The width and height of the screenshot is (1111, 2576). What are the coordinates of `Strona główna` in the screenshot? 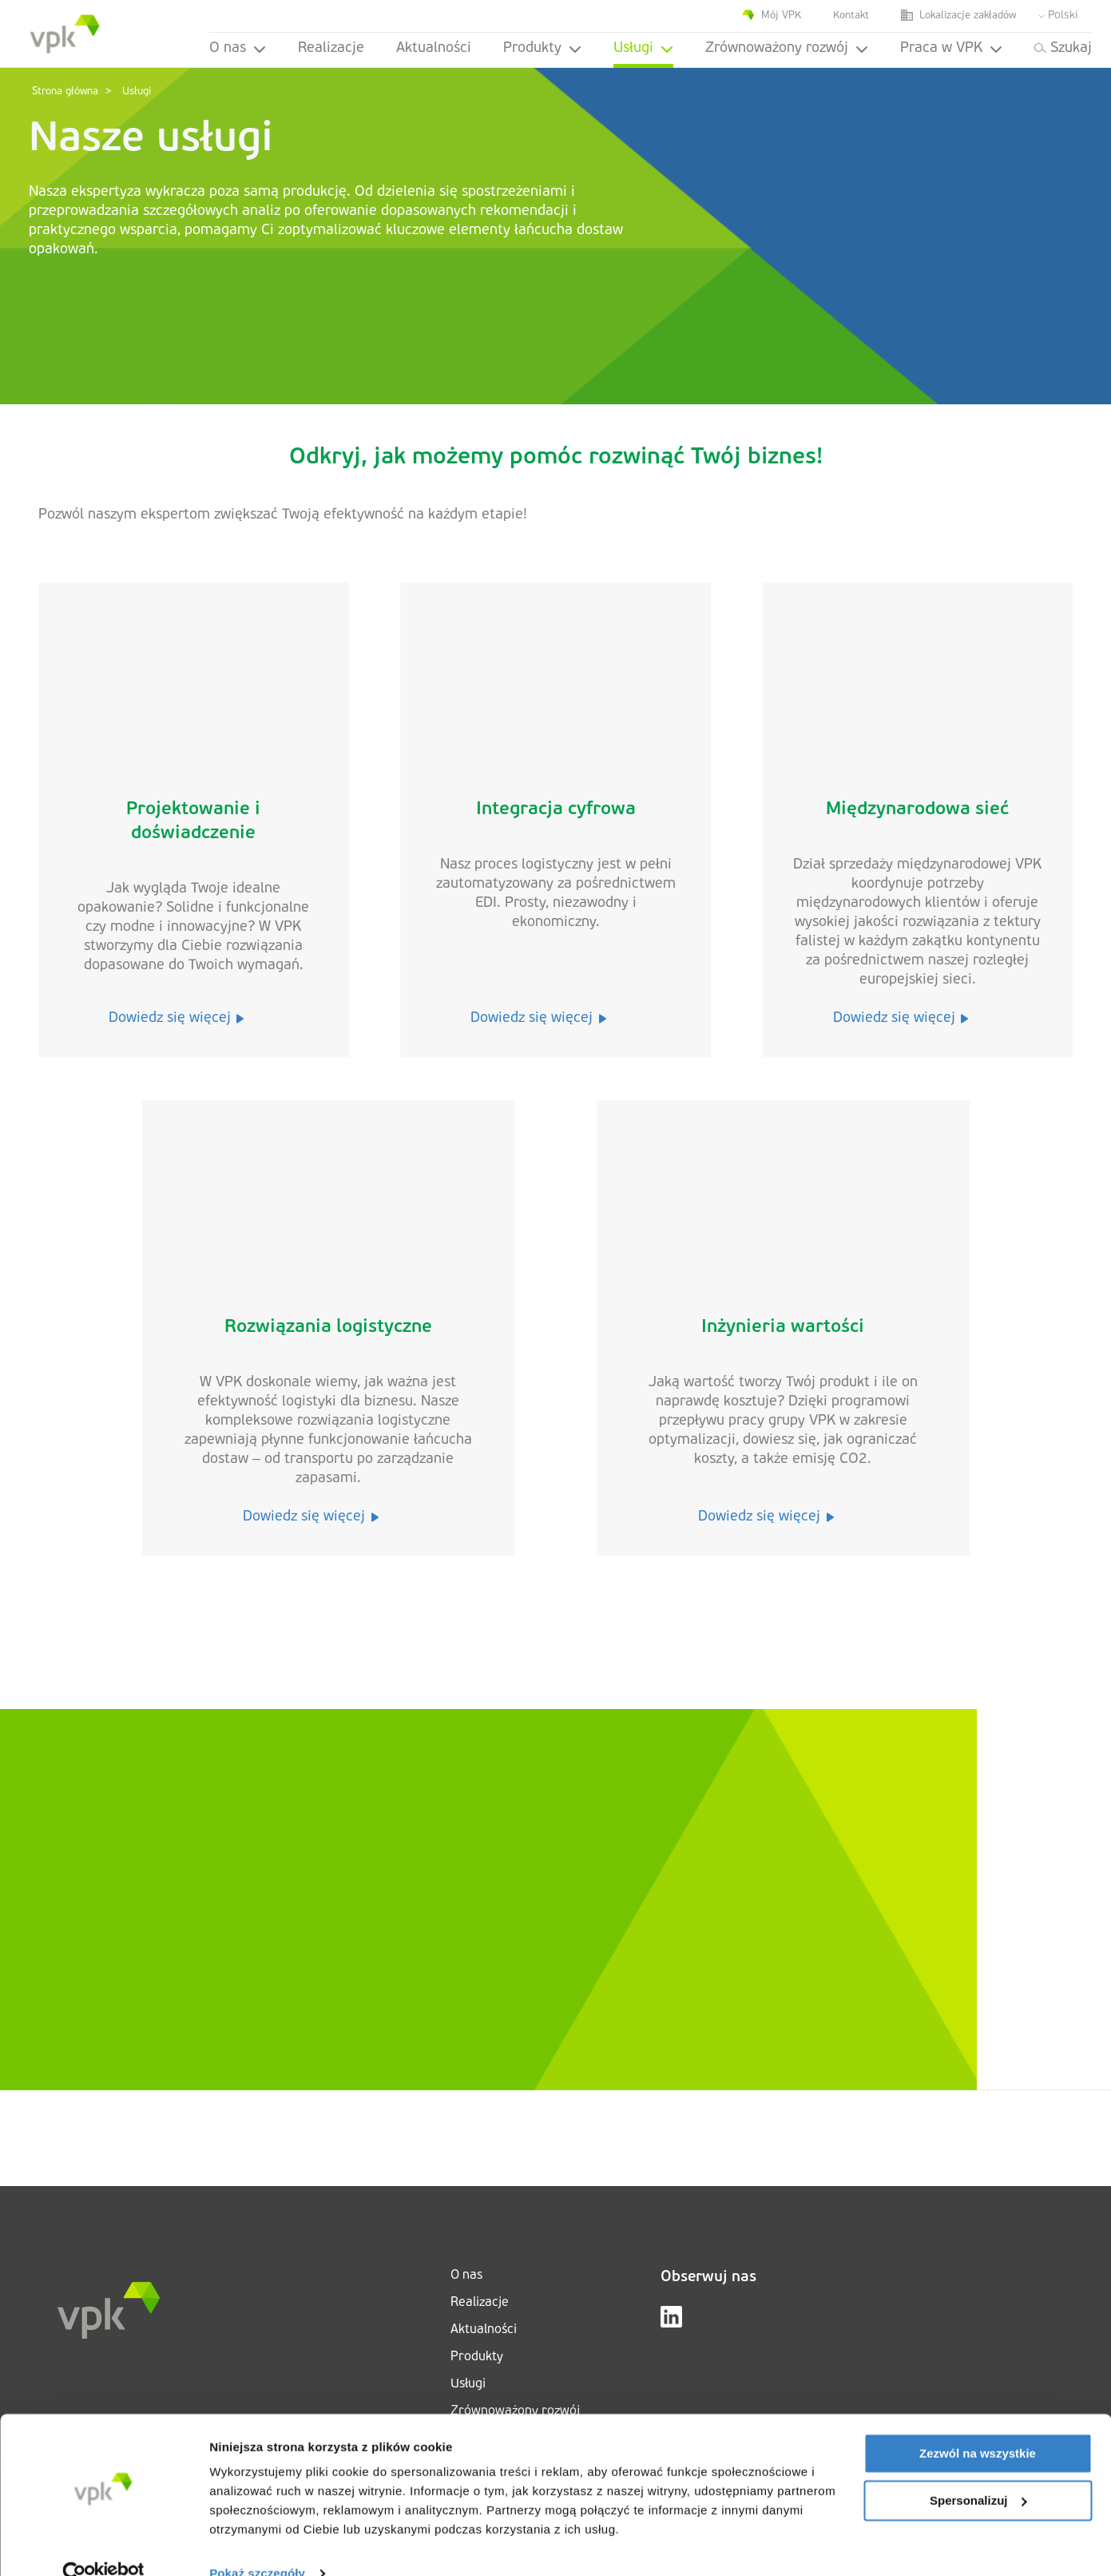 It's located at (65, 91).